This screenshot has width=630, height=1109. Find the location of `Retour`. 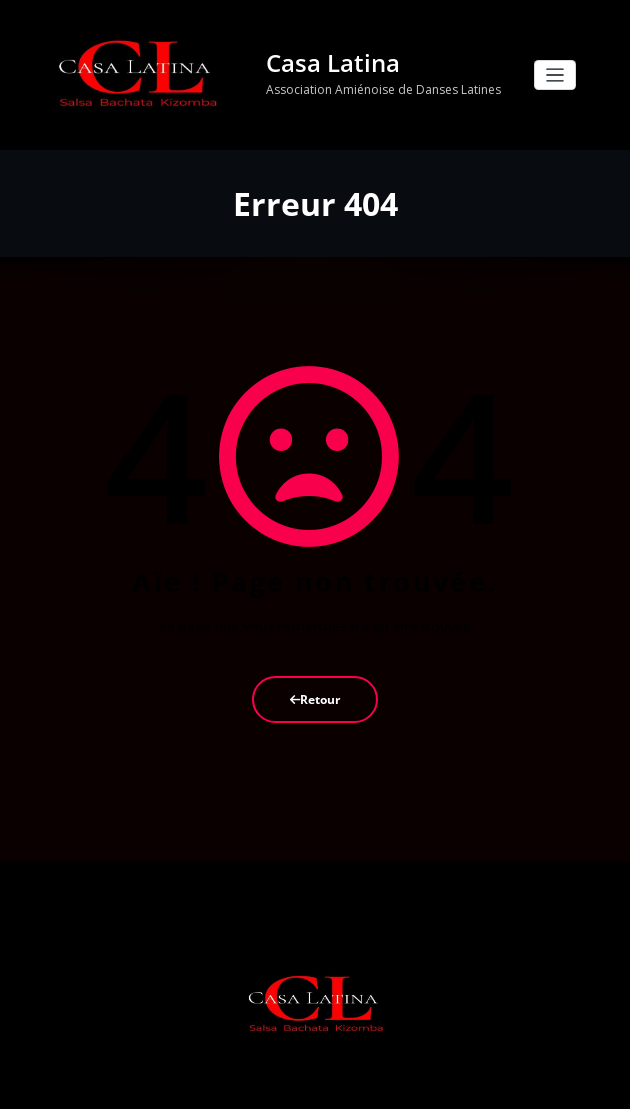

Retour is located at coordinates (315, 694).